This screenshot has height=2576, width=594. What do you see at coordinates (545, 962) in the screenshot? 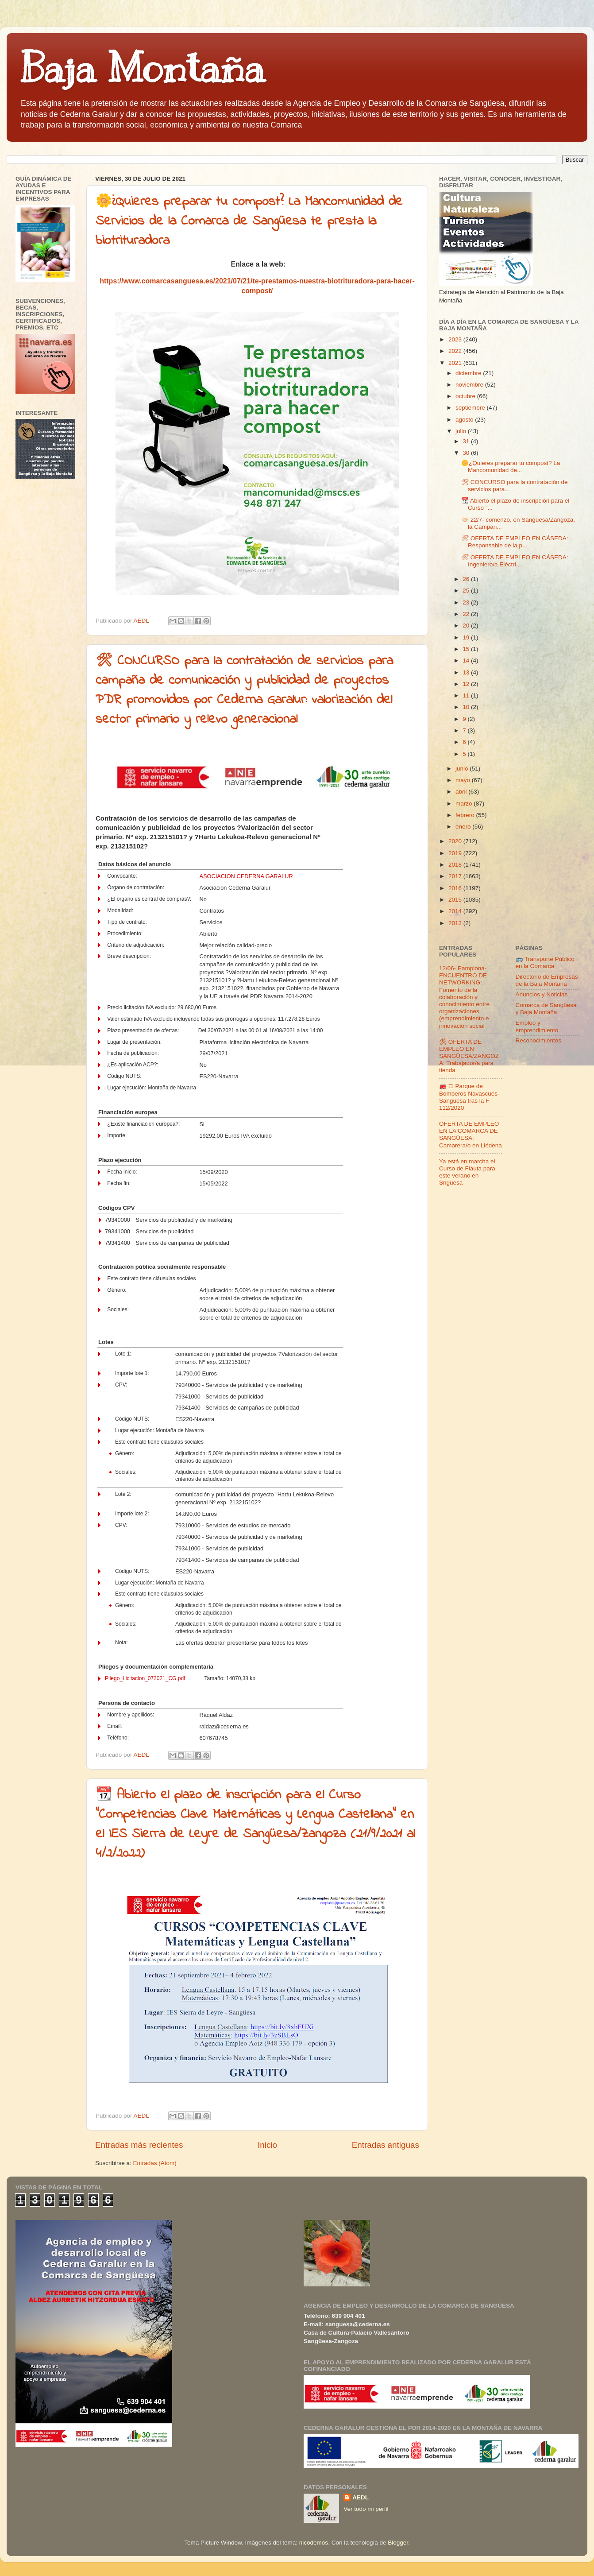
I see `🚌 Transporte Público en la Comarca` at bounding box center [545, 962].